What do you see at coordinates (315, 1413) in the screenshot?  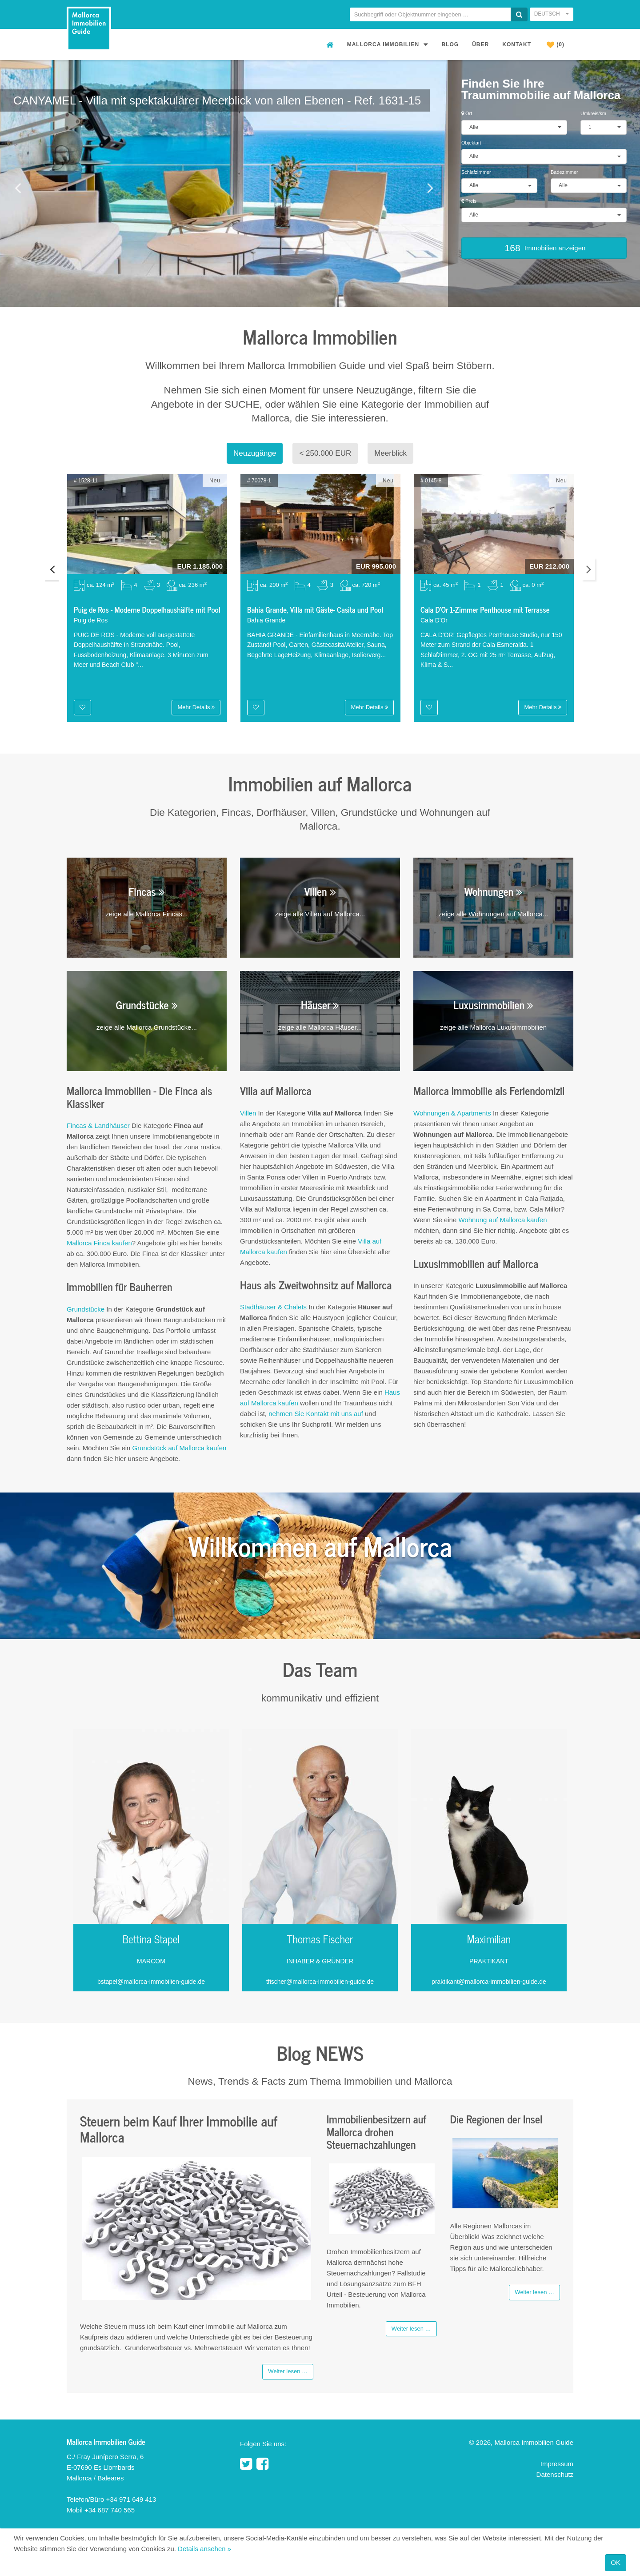 I see `nehmen Sie Kontakt mit uns auf` at bounding box center [315, 1413].